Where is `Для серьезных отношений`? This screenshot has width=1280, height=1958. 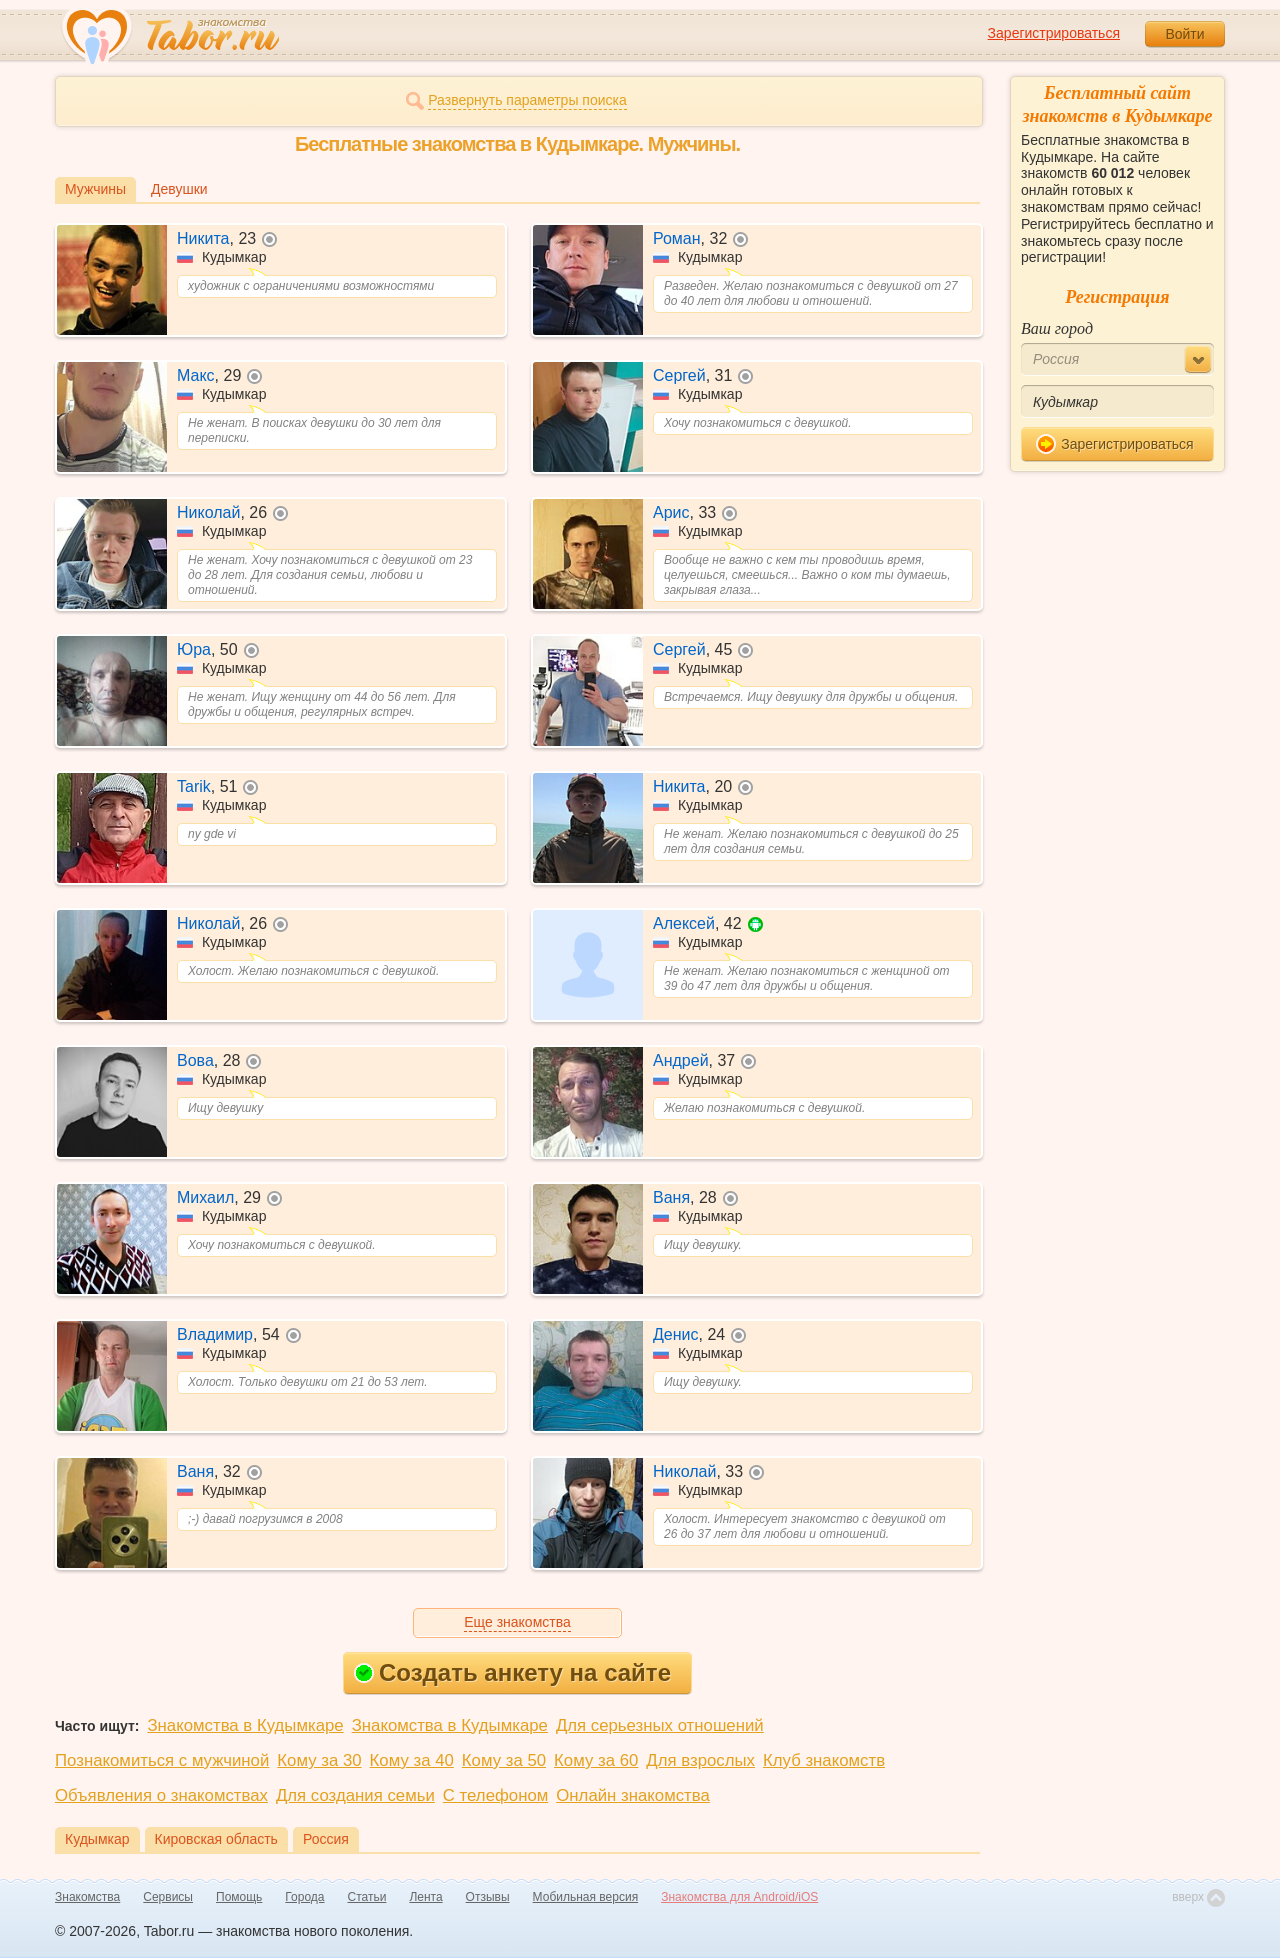
Для серьезных отношений is located at coordinates (660, 1725).